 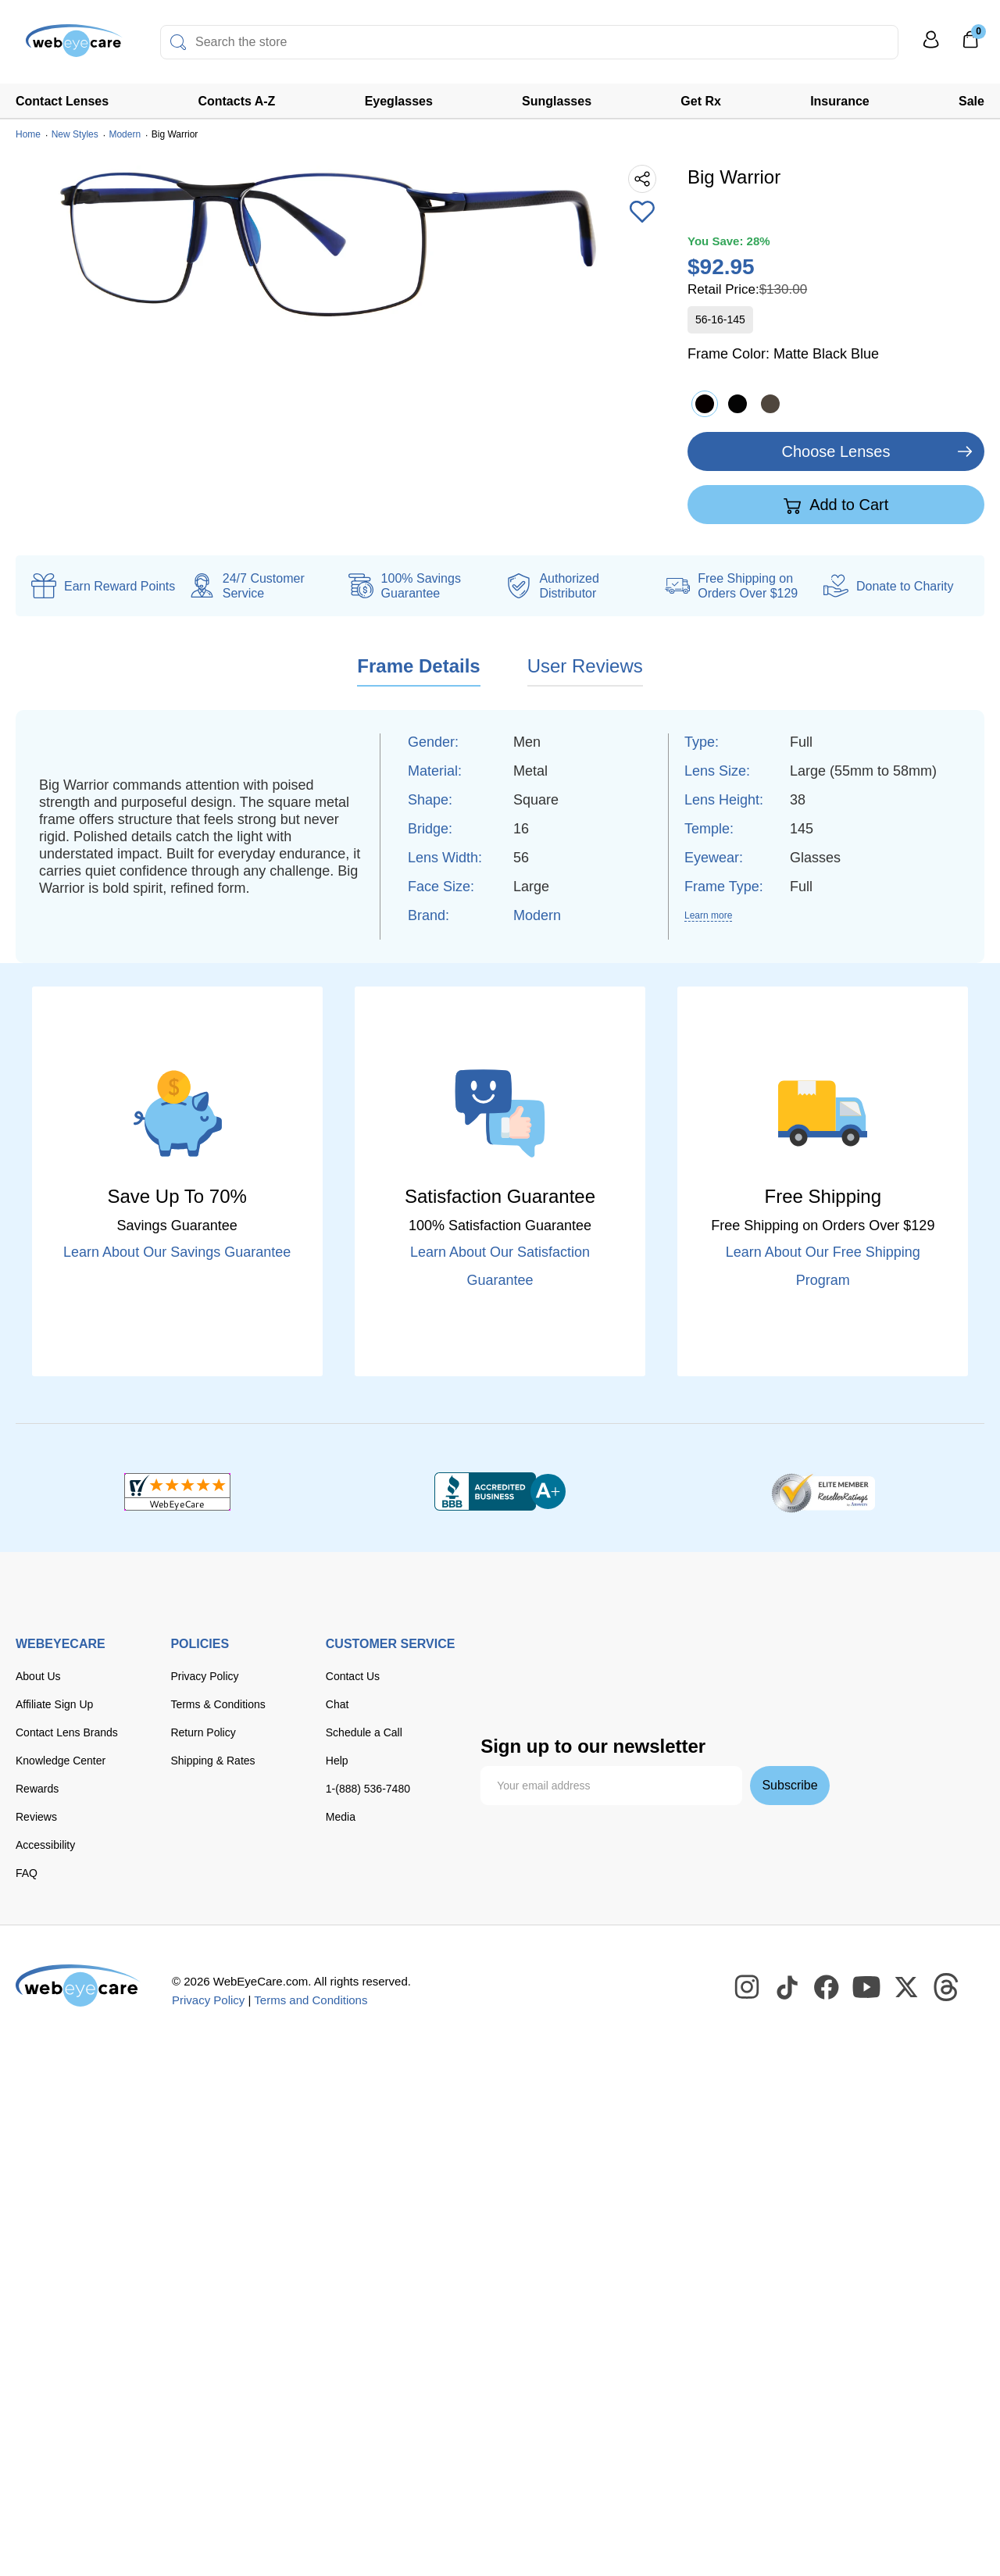 What do you see at coordinates (310, 2000) in the screenshot?
I see `Terms and Conditions` at bounding box center [310, 2000].